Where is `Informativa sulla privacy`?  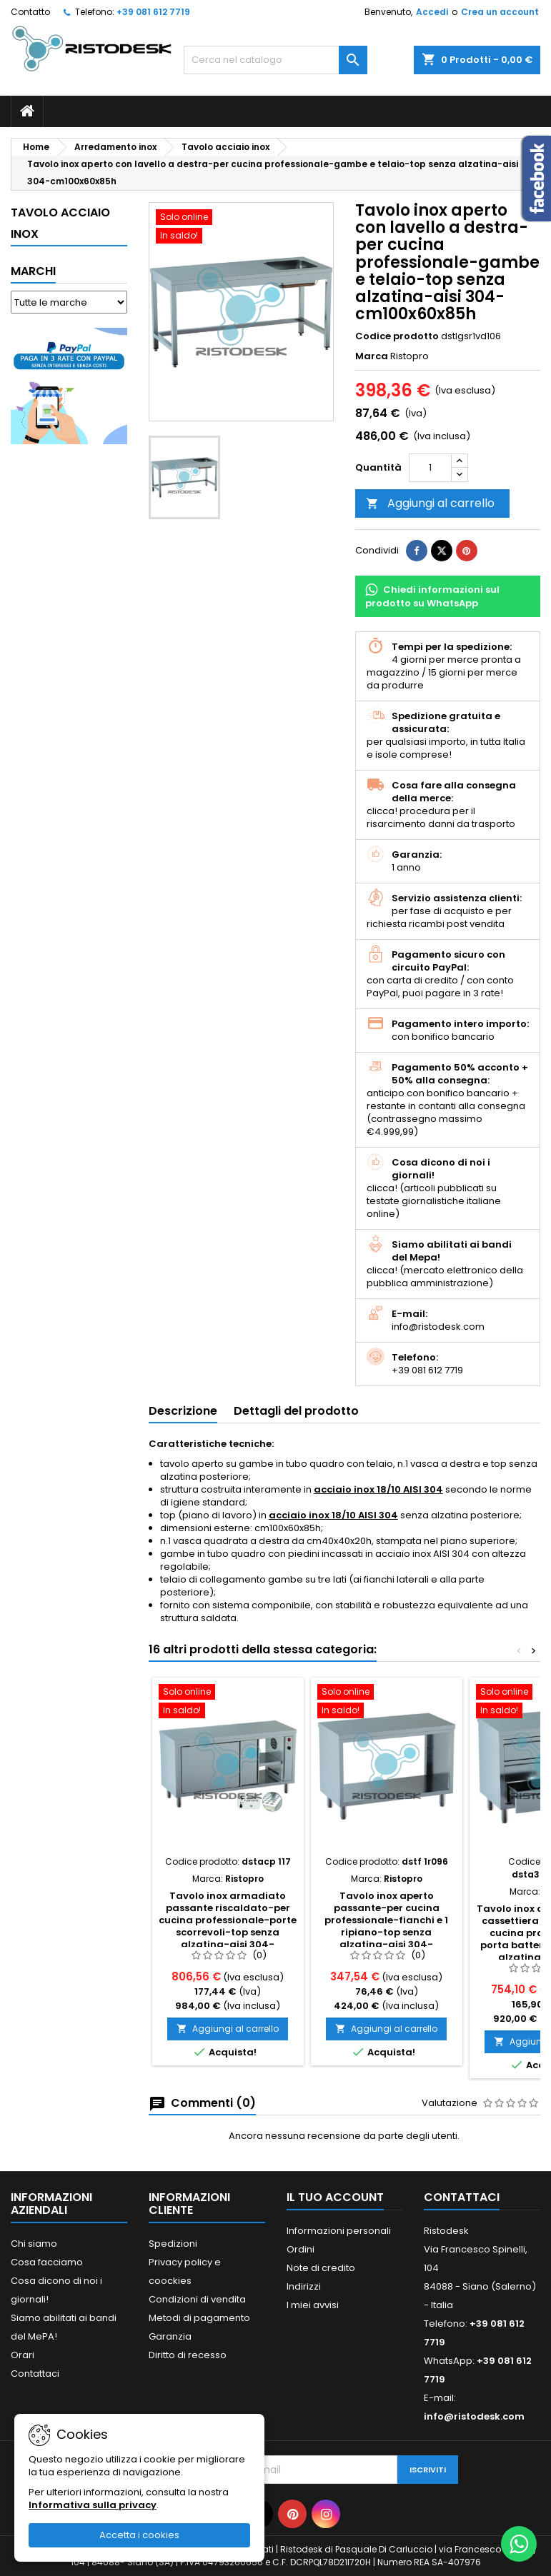
Informativa sulla privacy is located at coordinates (93, 2505).